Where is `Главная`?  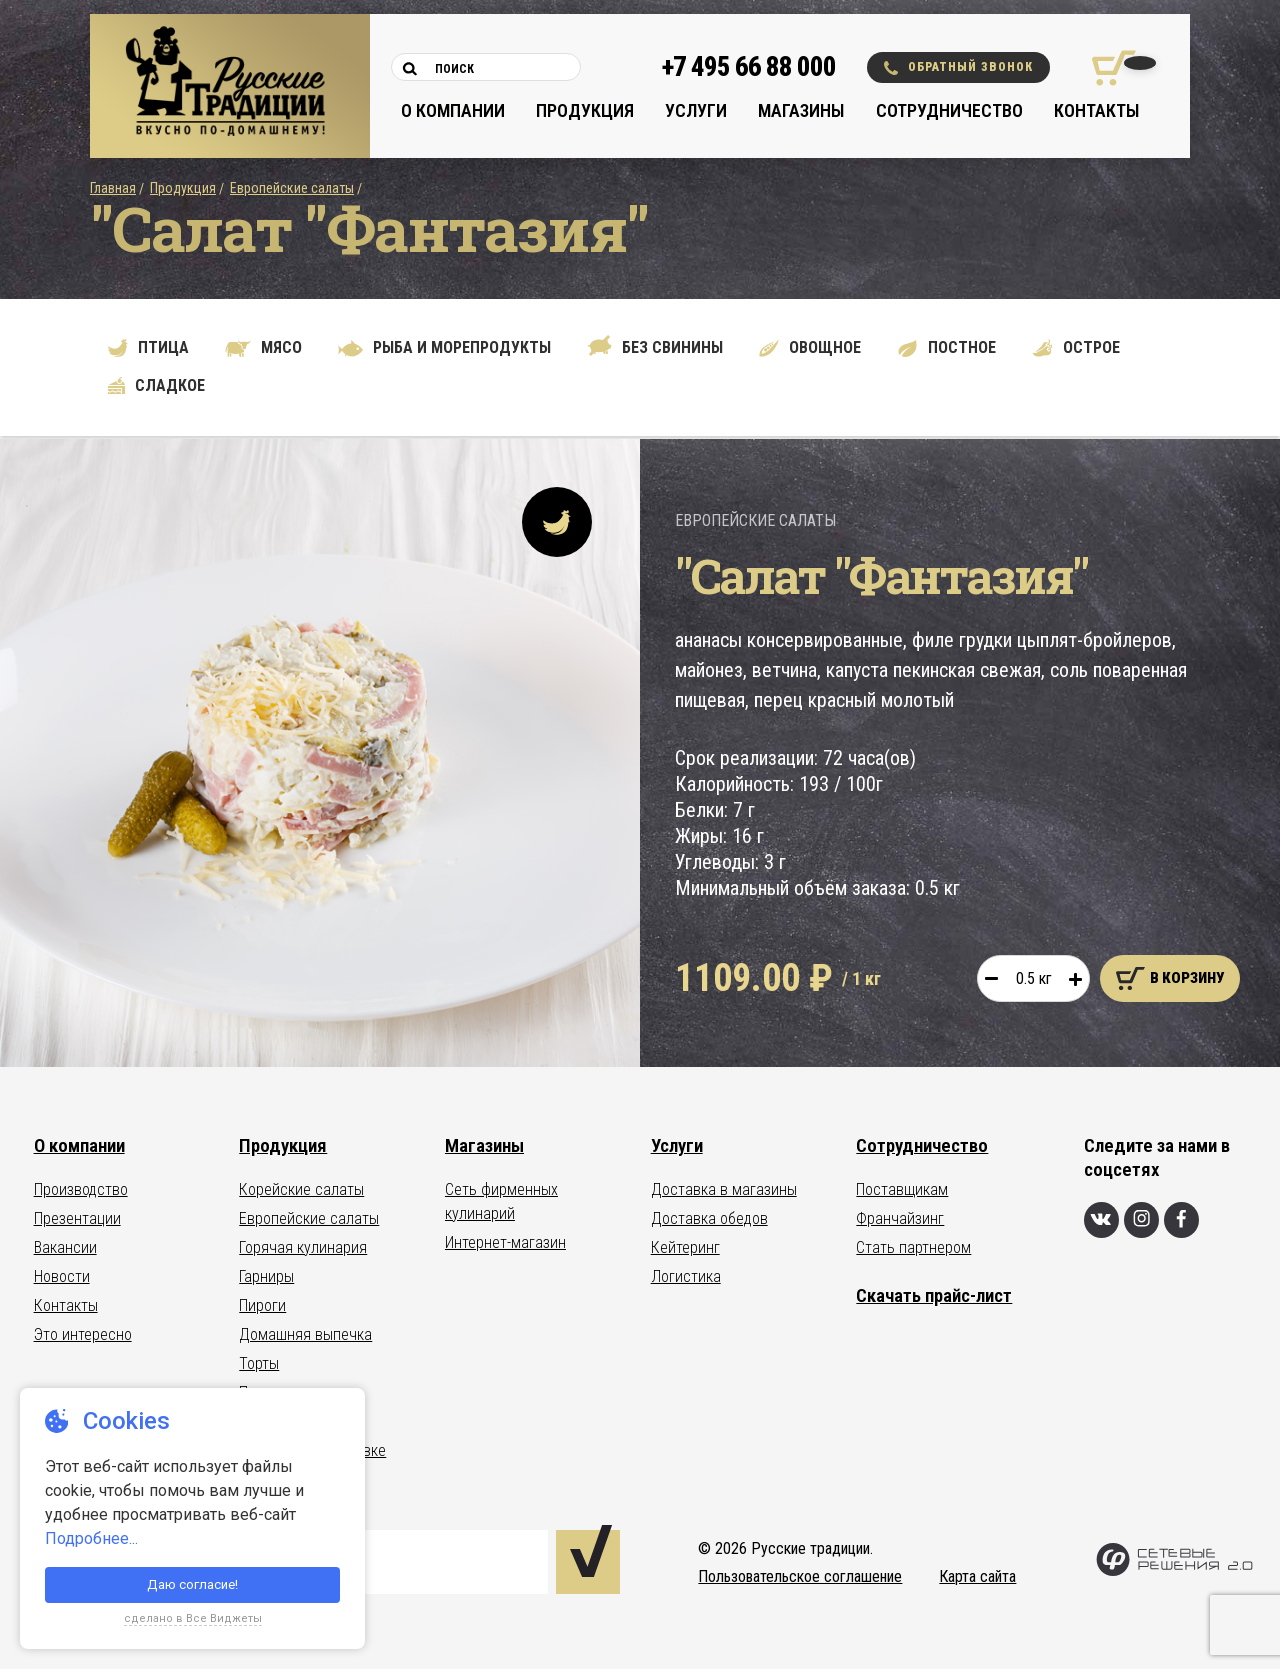 Главная is located at coordinates (113, 188).